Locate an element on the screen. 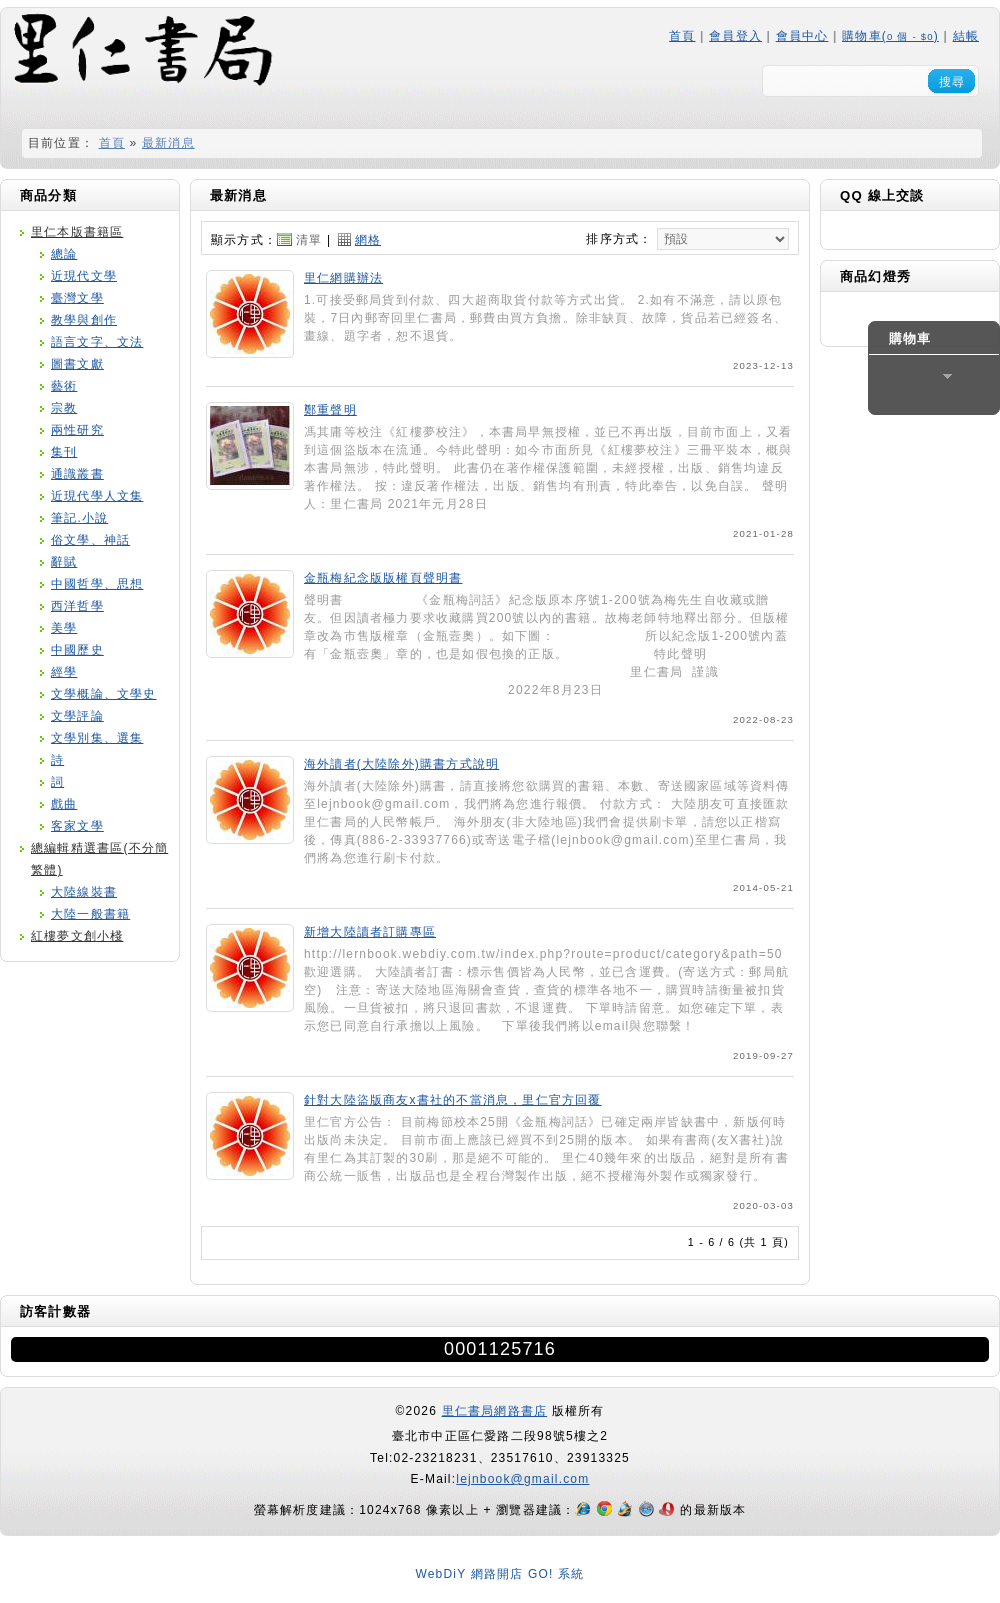 This screenshot has height=1603, width=1000. 兩性研究 is located at coordinates (77, 430).